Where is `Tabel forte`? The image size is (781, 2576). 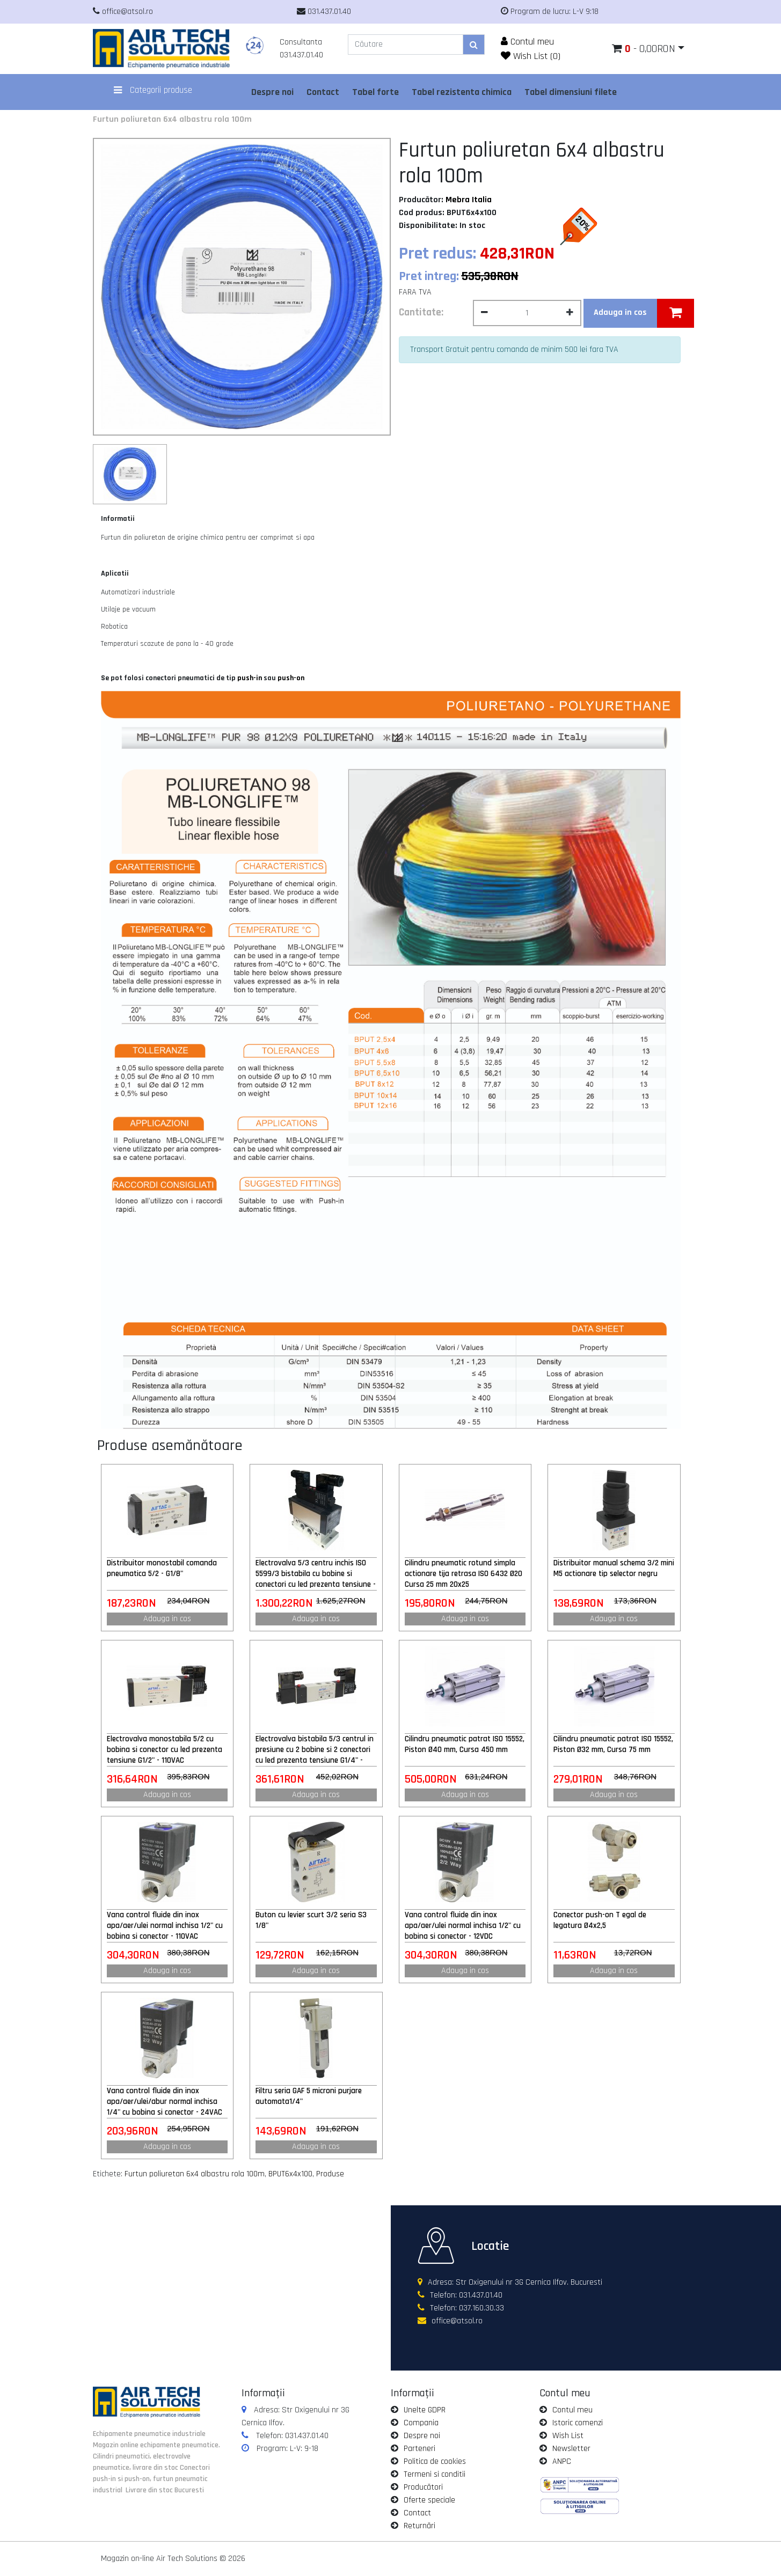
Tabel forte is located at coordinates (375, 92).